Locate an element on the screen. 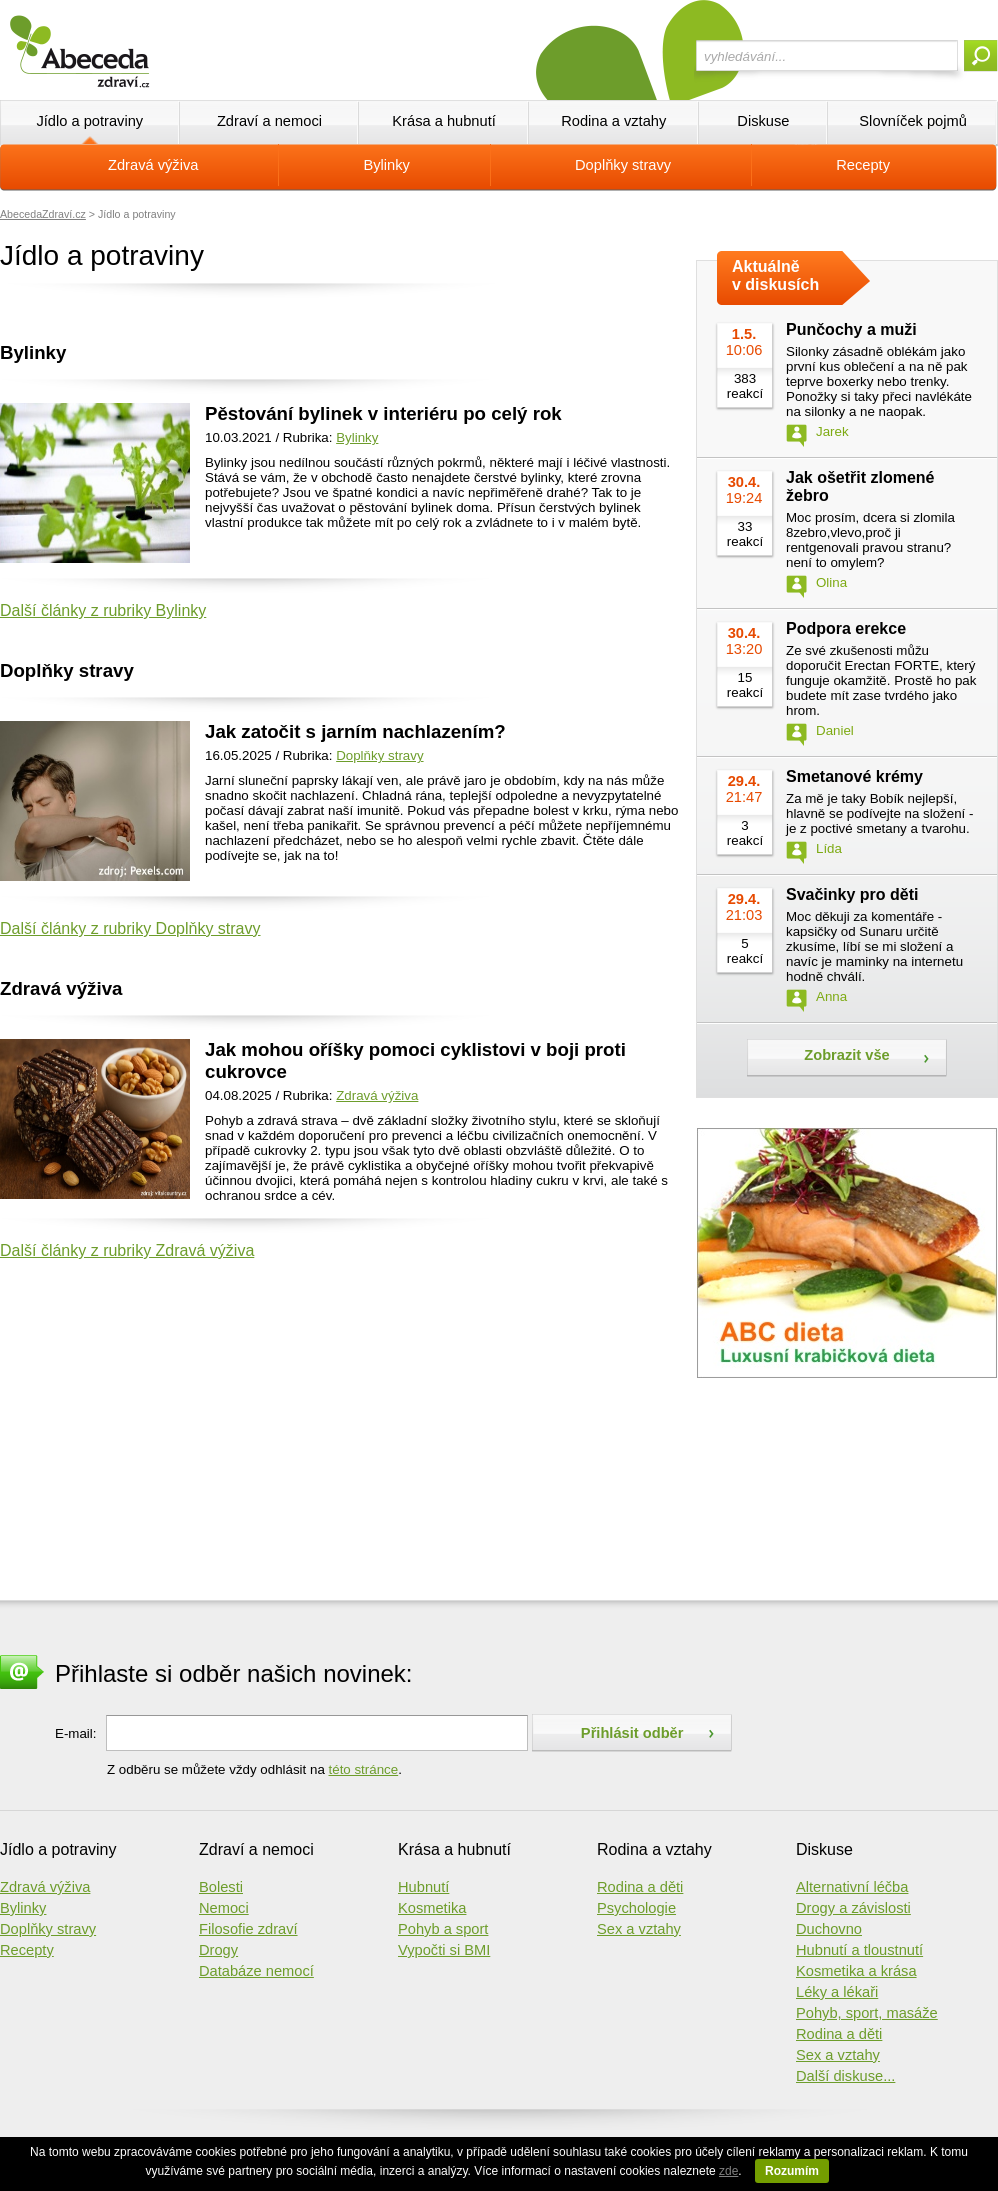 The width and height of the screenshot is (998, 2191). Zdraví a nemoci is located at coordinates (269, 121).